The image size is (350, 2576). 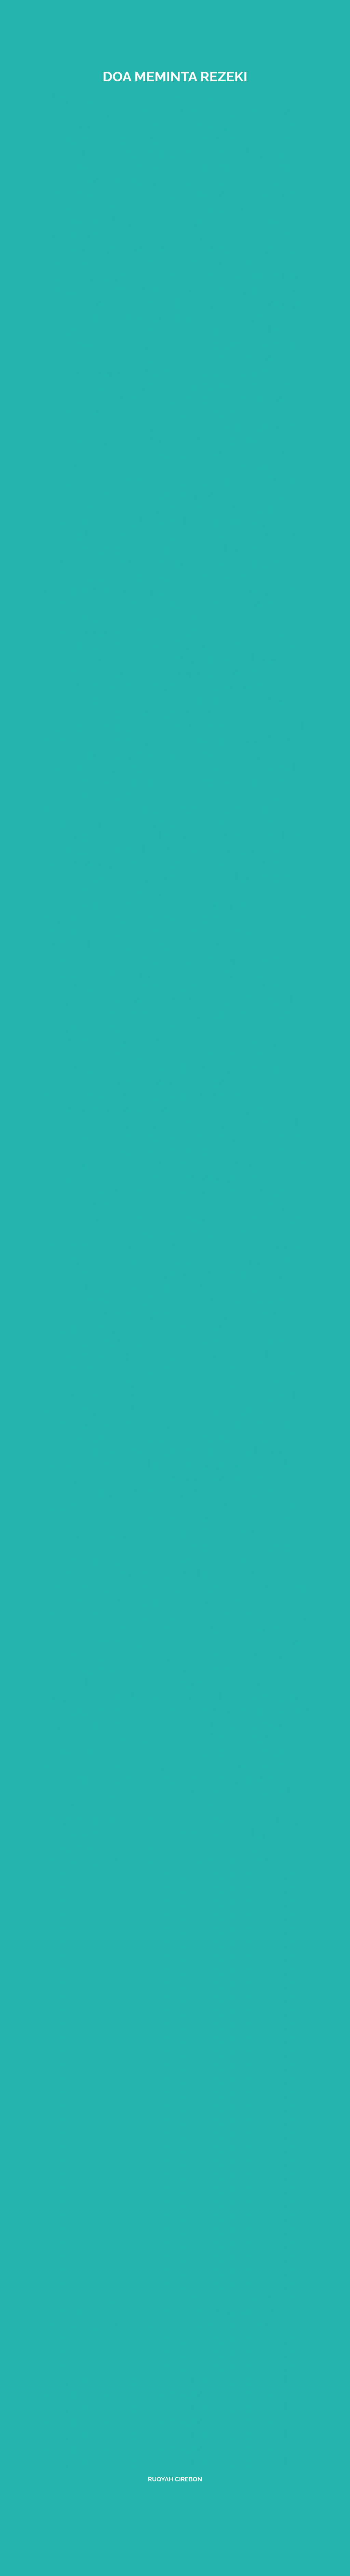 I want to click on ruqyah bengkulu, so click(x=175, y=1219).